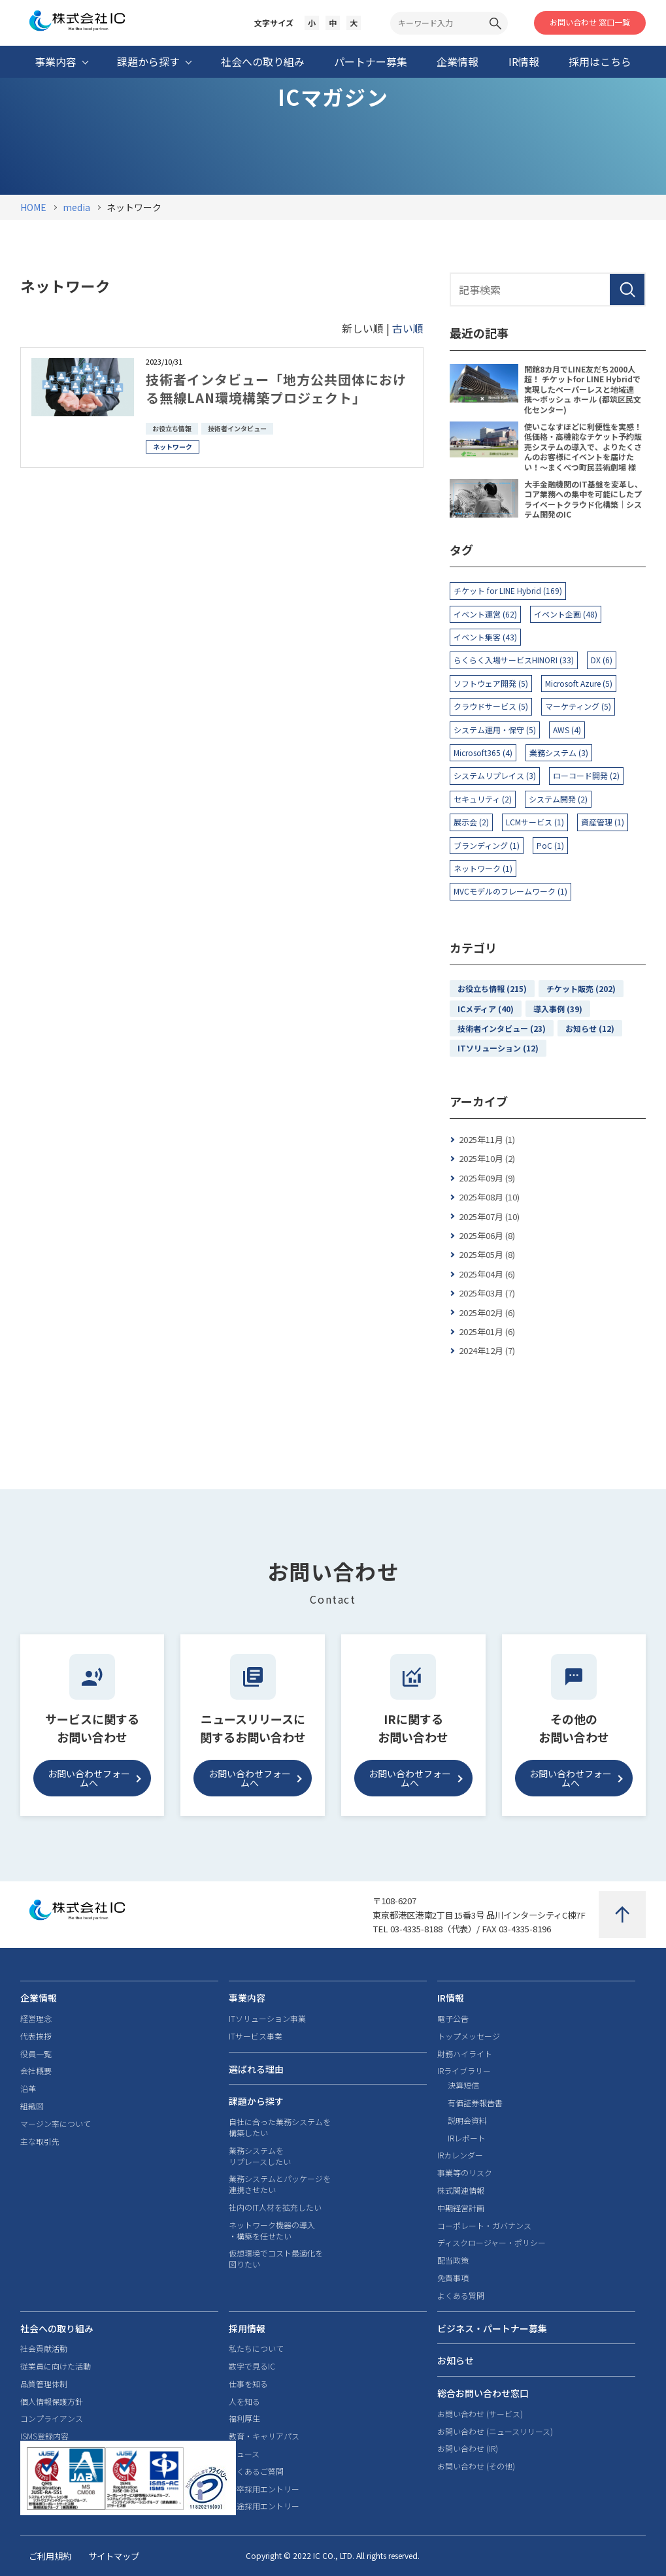  Describe the element at coordinates (508, 590) in the screenshot. I see `チケット for LINE Hybrid (169)` at that location.